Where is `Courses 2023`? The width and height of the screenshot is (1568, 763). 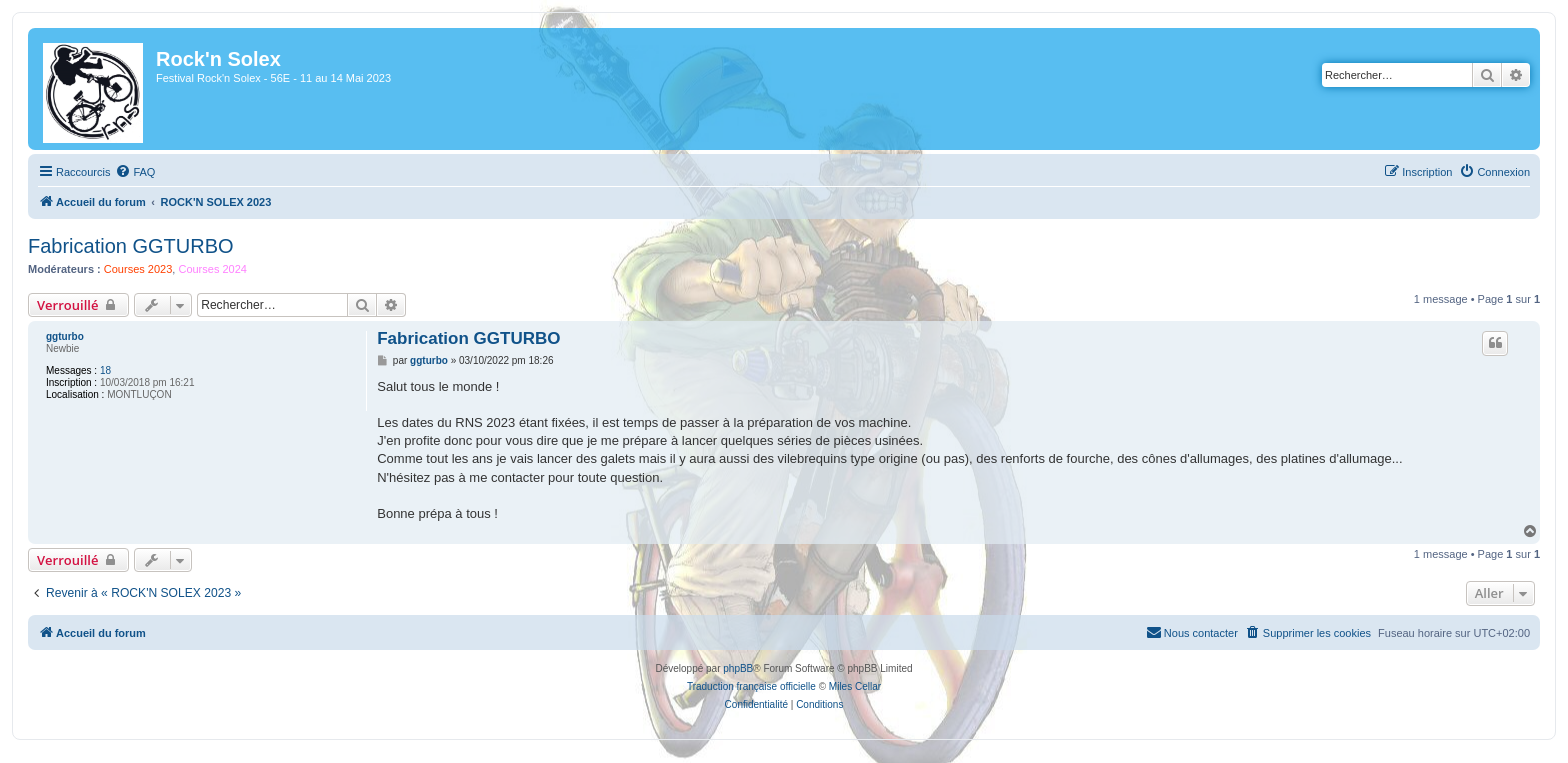
Courses 2023 is located at coordinates (138, 269).